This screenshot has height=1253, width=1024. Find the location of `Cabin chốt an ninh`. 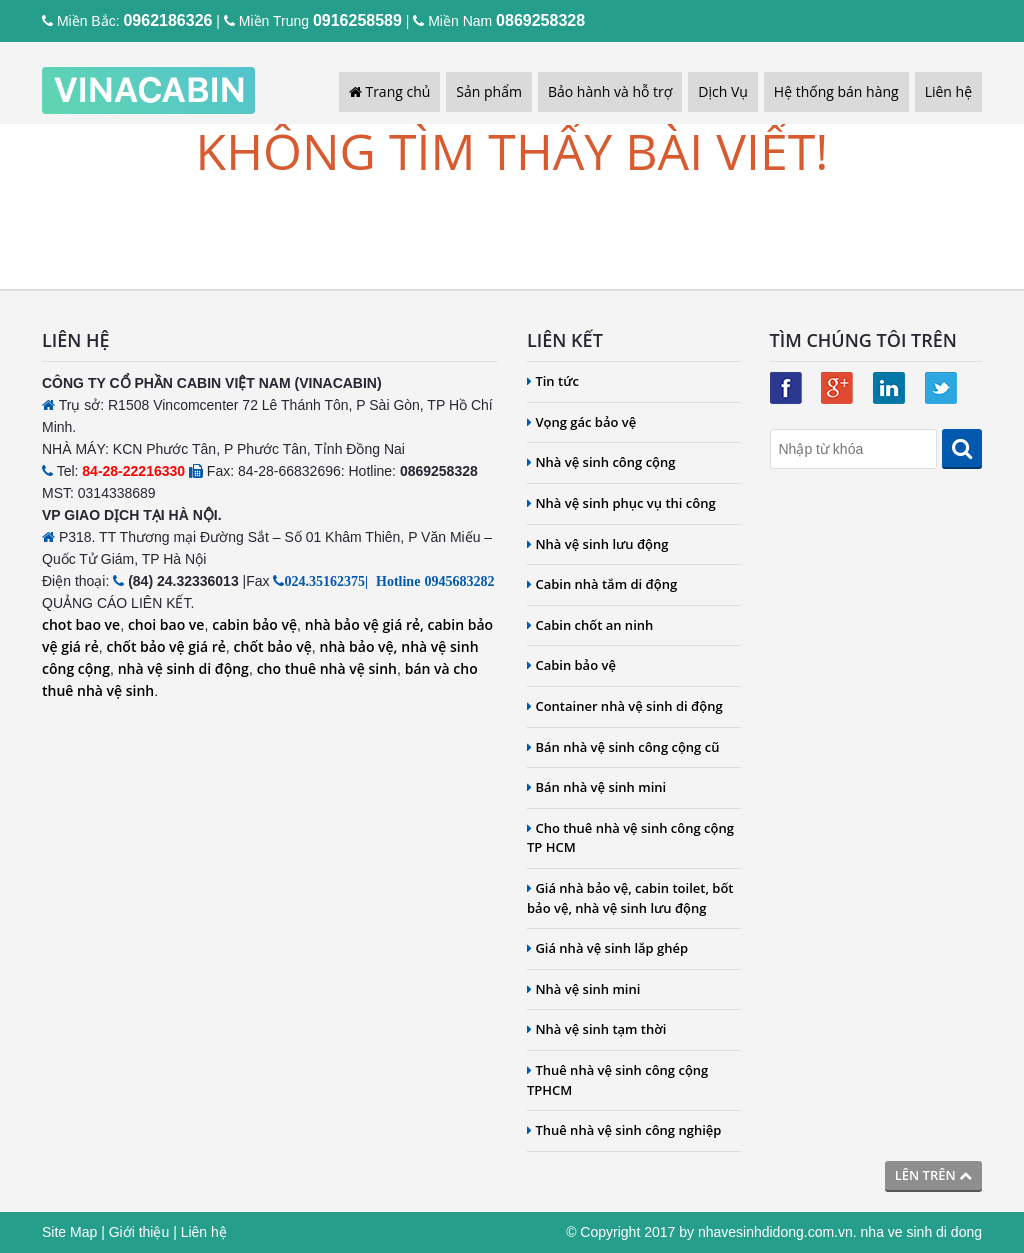

Cabin chốt an ninh is located at coordinates (590, 625).